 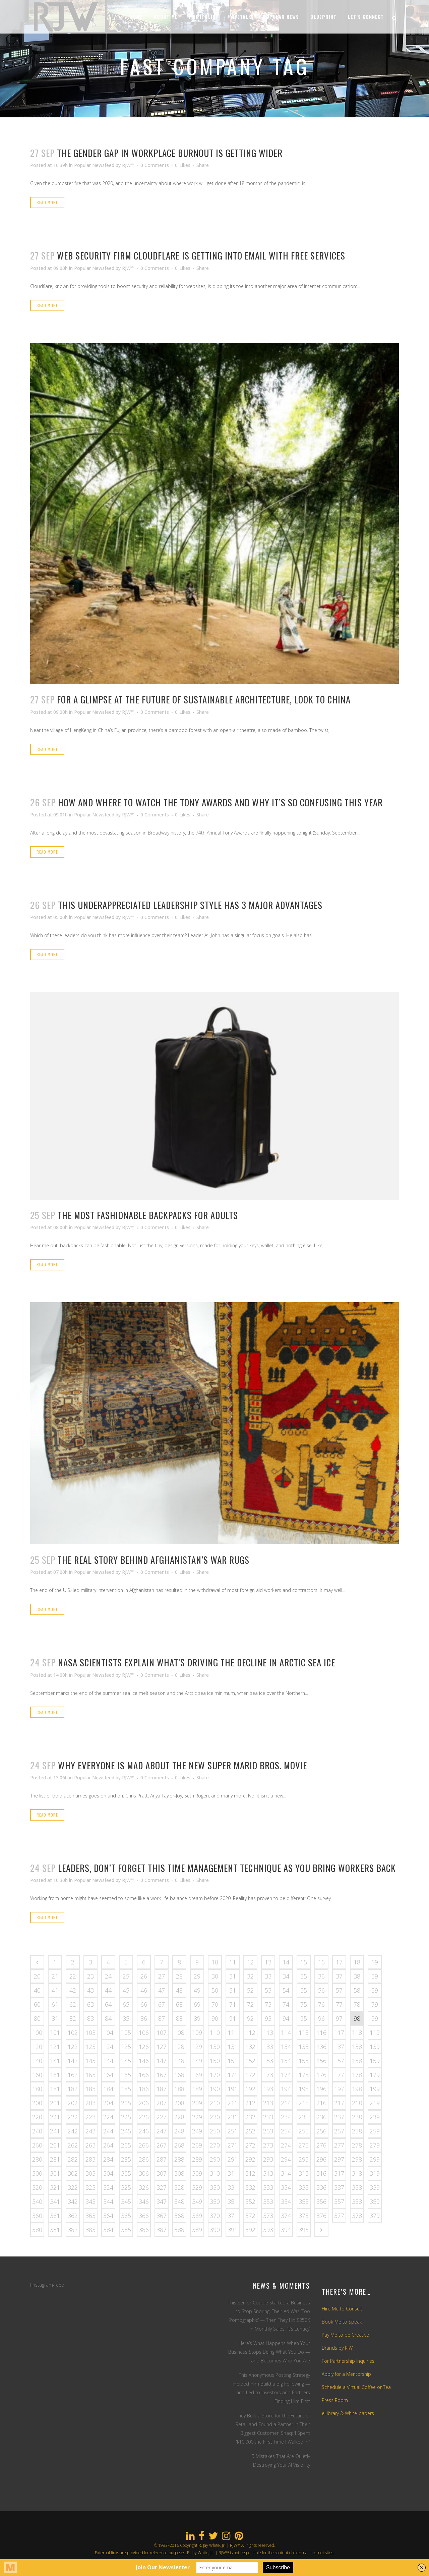 I want to click on 190, so click(x=215, y=2089).